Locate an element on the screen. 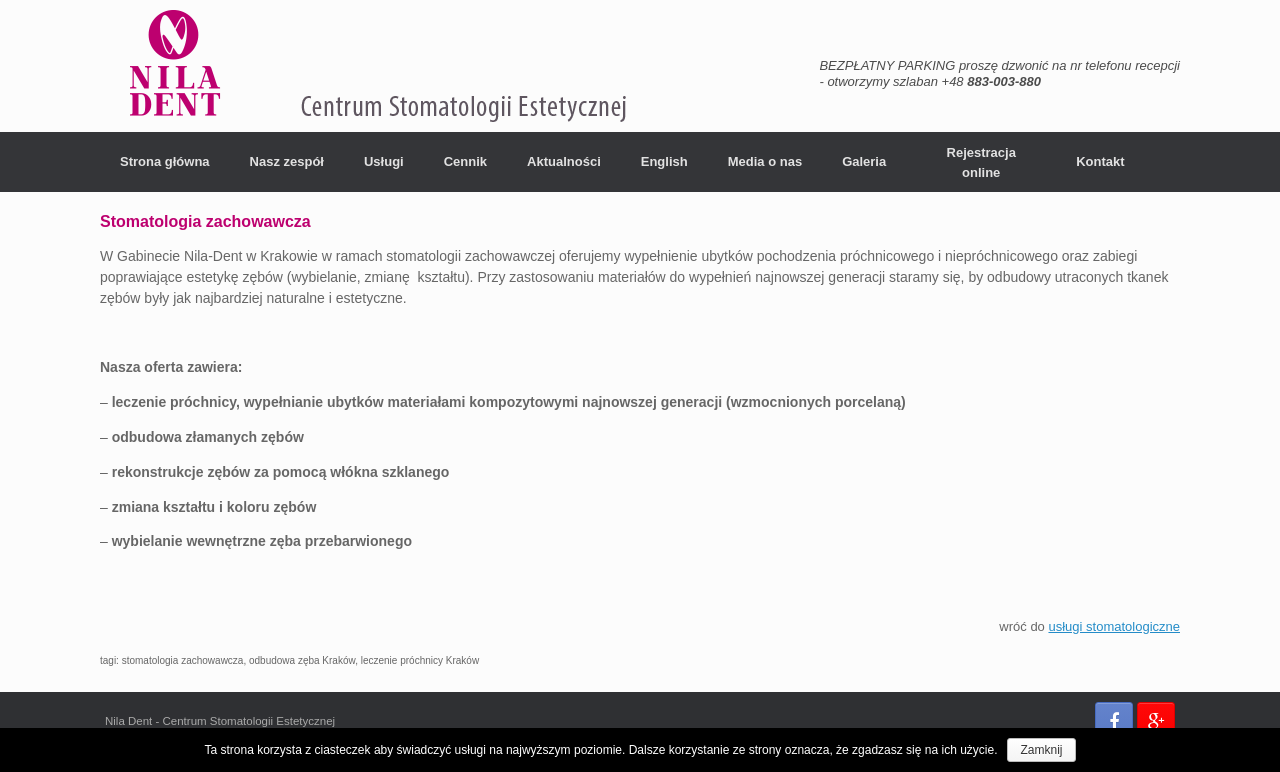 The image size is (1280, 772). Cennik is located at coordinates (465, 161).